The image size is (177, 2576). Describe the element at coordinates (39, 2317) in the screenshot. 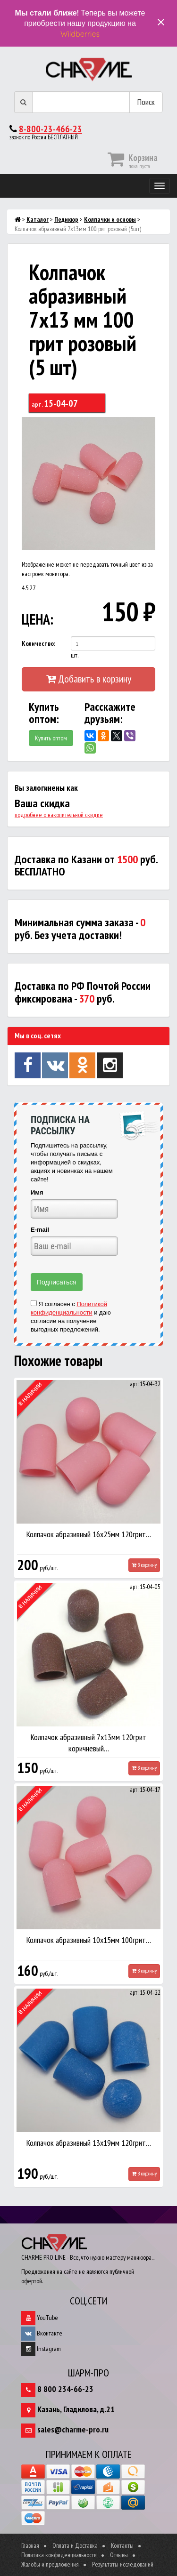

I see `YouTube` at that location.